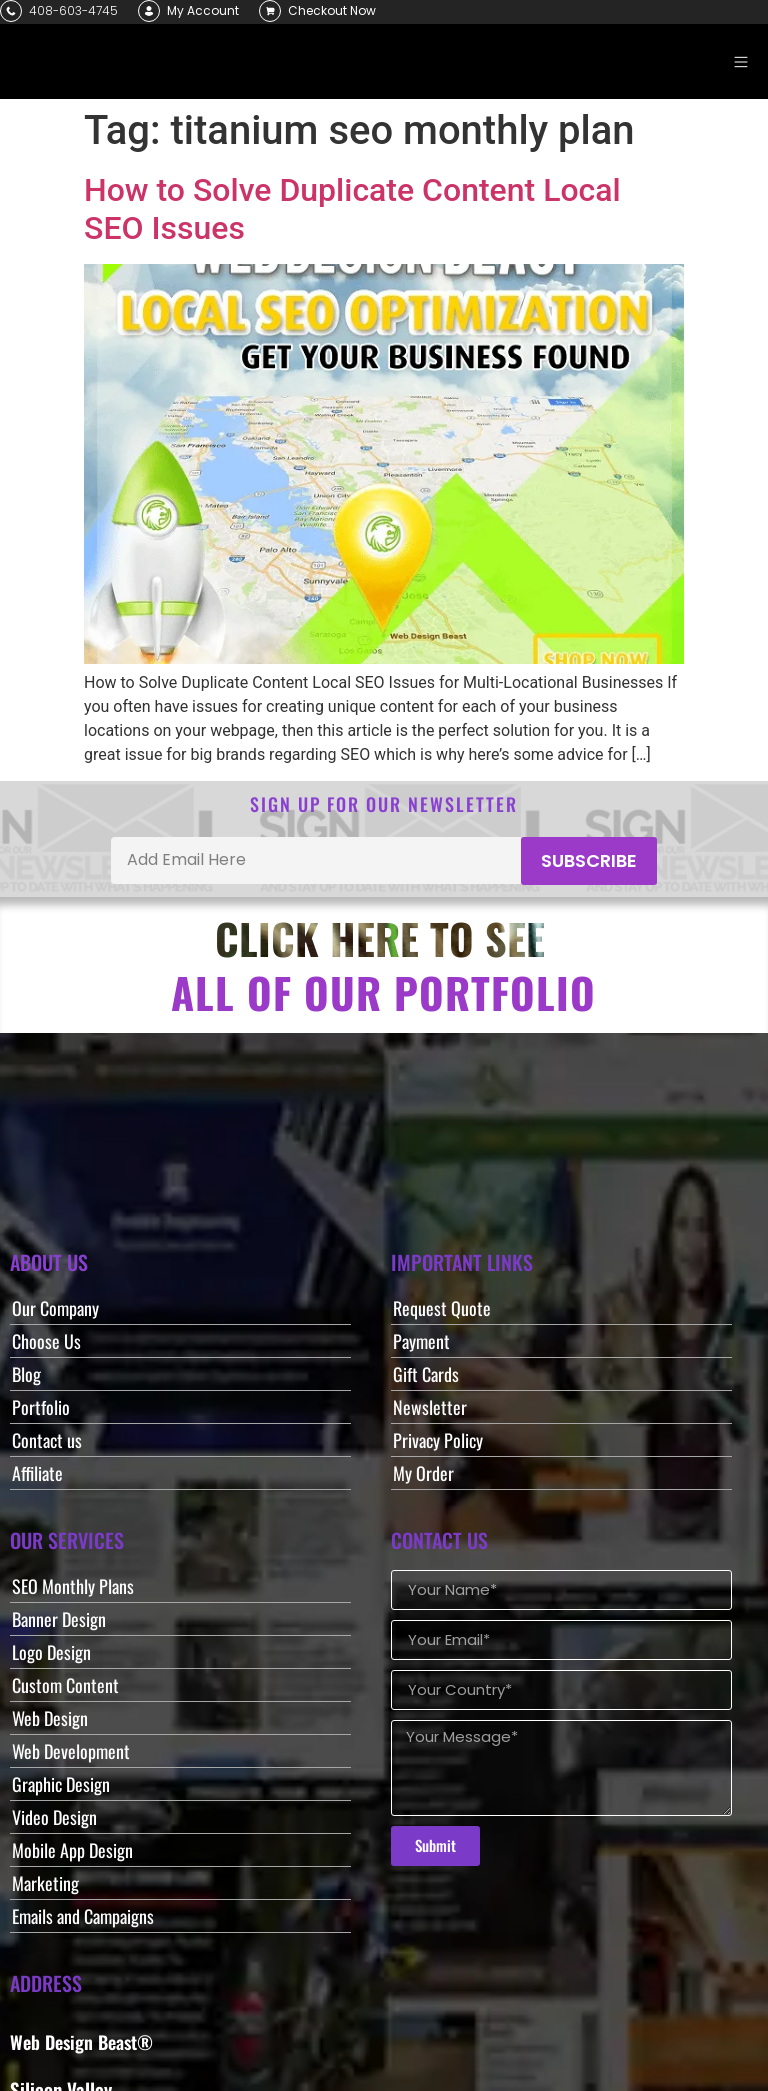 The height and width of the screenshot is (2091, 768). What do you see at coordinates (442, 1308) in the screenshot?
I see `Request Quote` at bounding box center [442, 1308].